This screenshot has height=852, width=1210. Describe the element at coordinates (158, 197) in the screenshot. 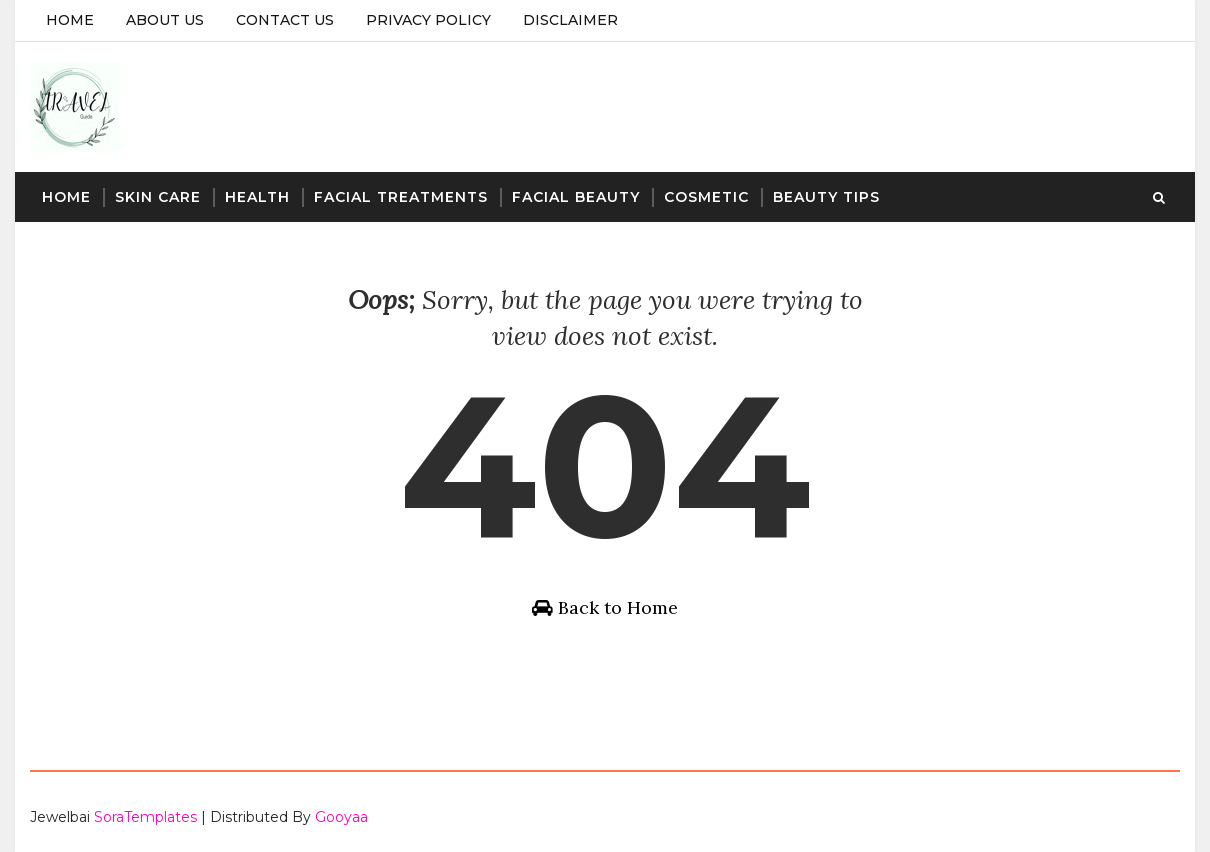

I see `Skin Care` at that location.